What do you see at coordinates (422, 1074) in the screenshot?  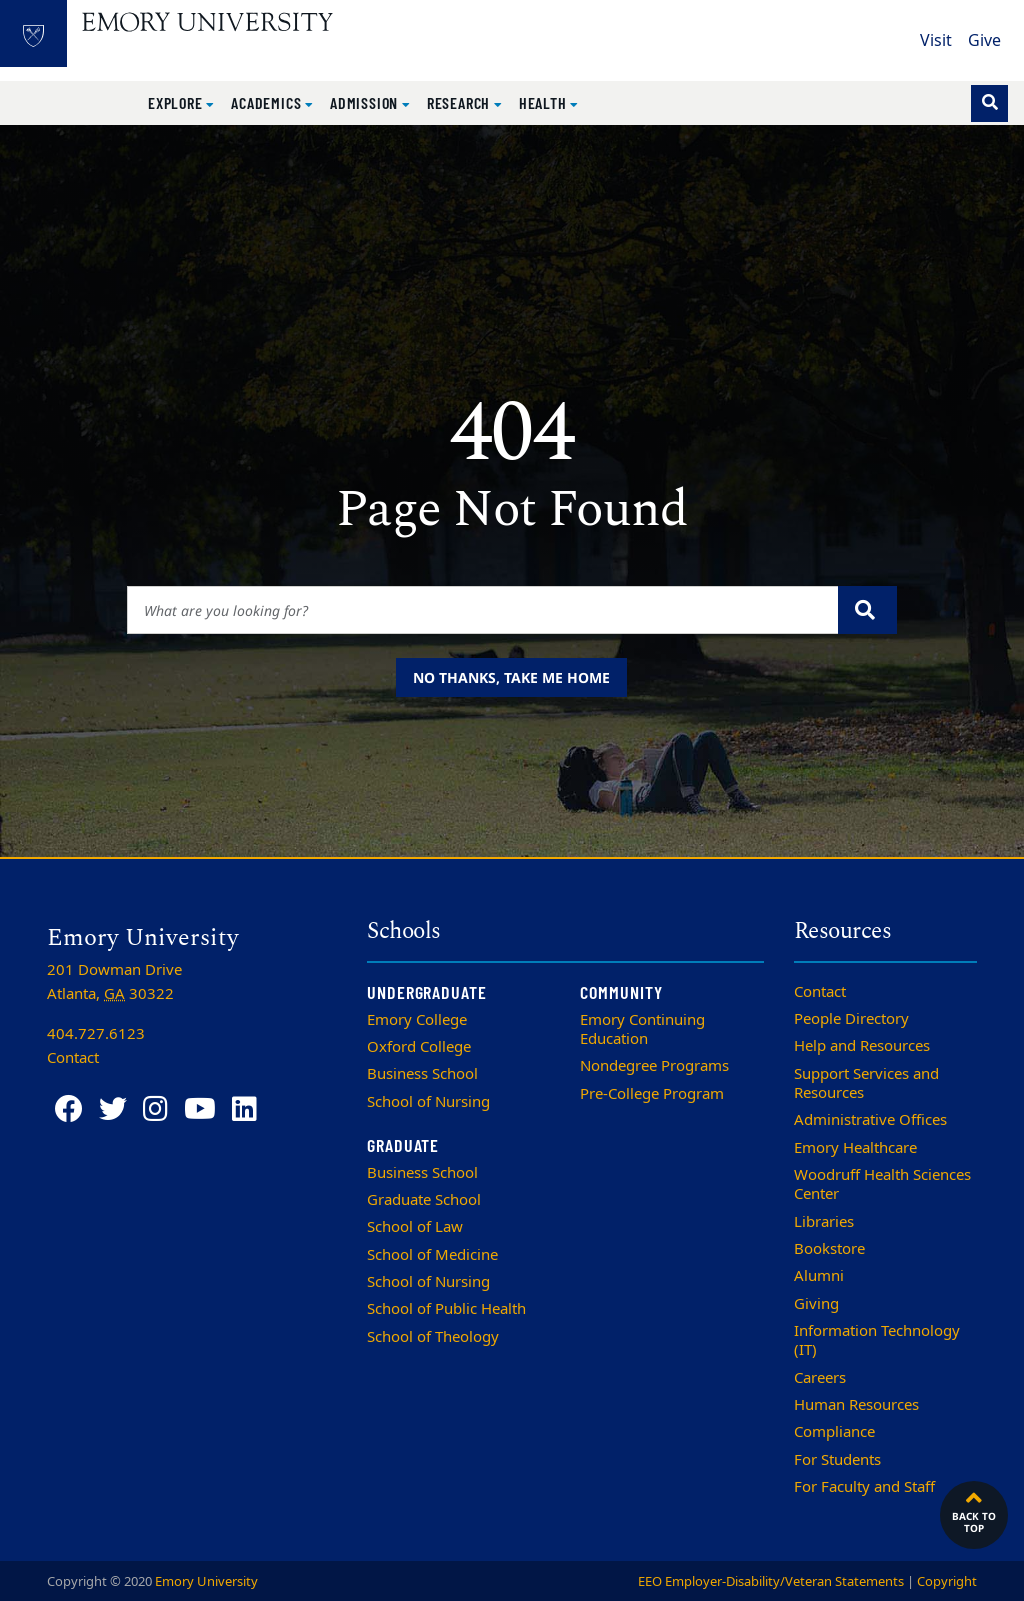 I see `Business School` at bounding box center [422, 1074].